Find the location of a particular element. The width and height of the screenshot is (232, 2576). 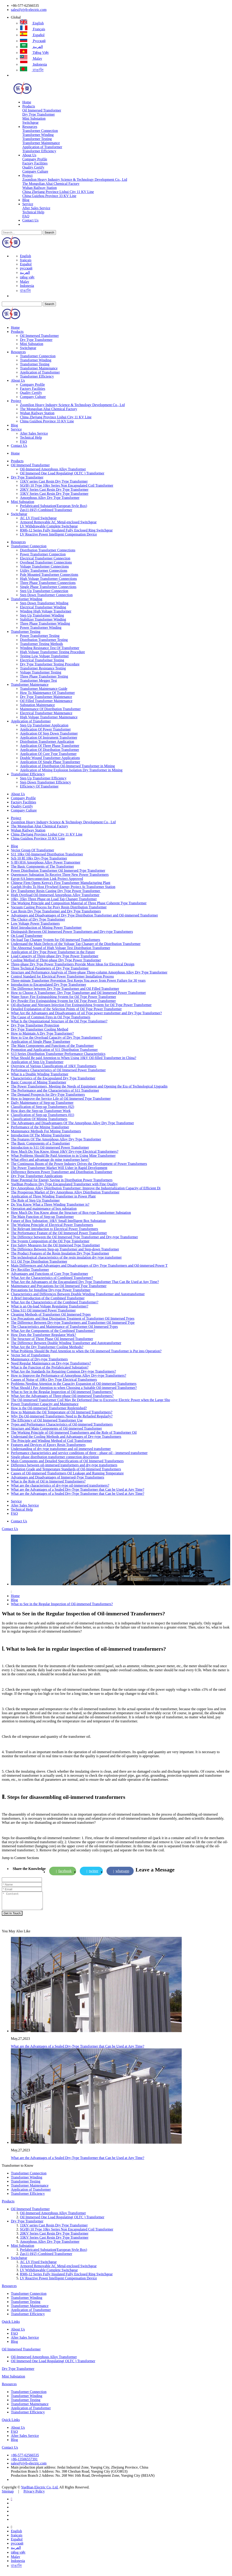

Winding Resistance Test Of Transformer is located at coordinates (49, 648).